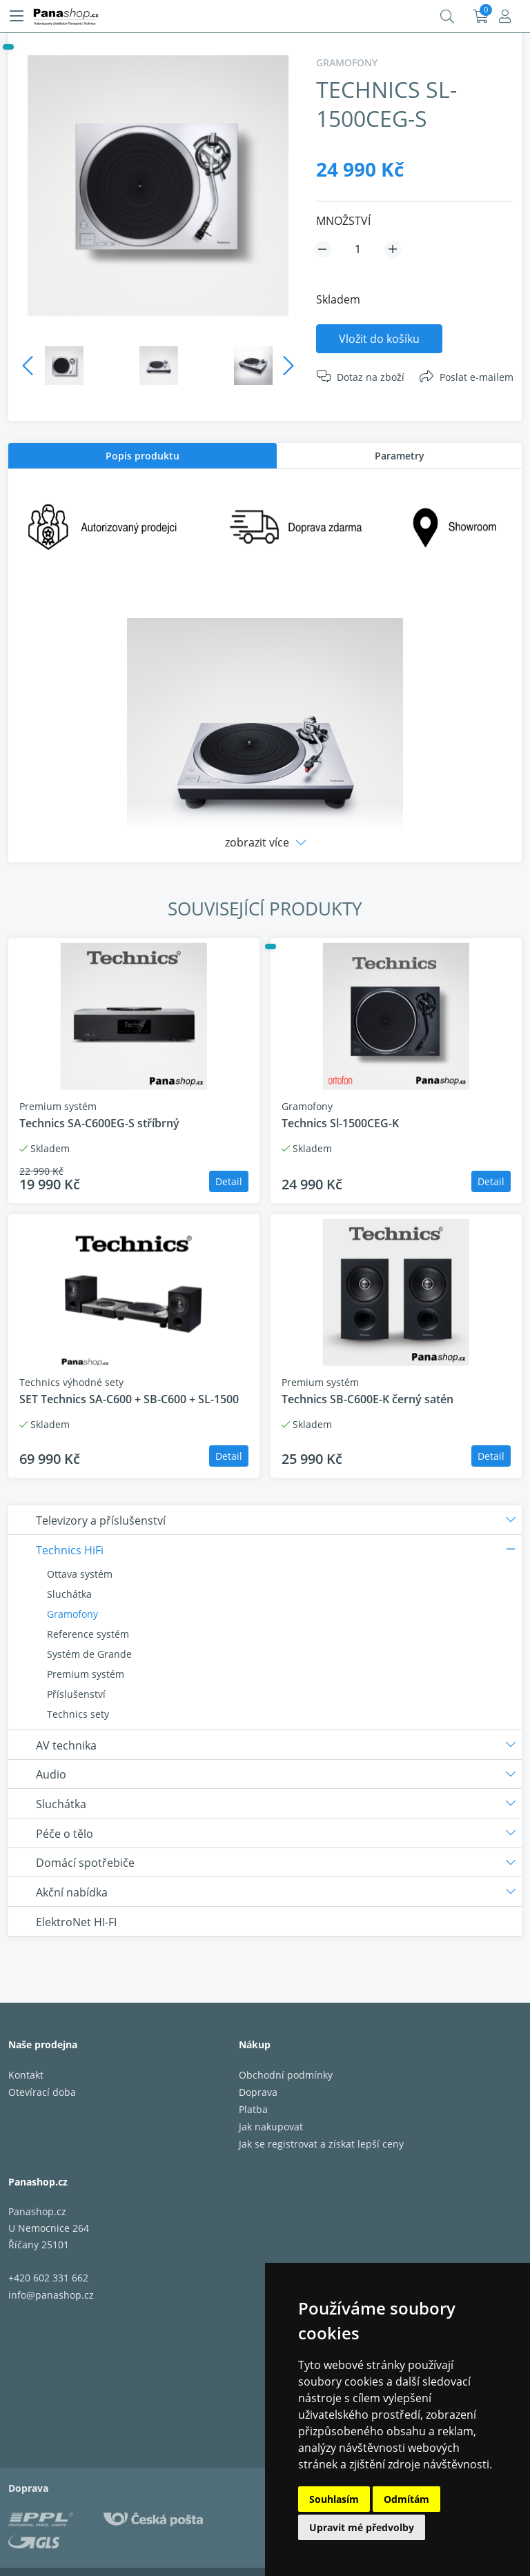  Describe the element at coordinates (476, 377) in the screenshot. I see `Poslat e-mailem` at that location.